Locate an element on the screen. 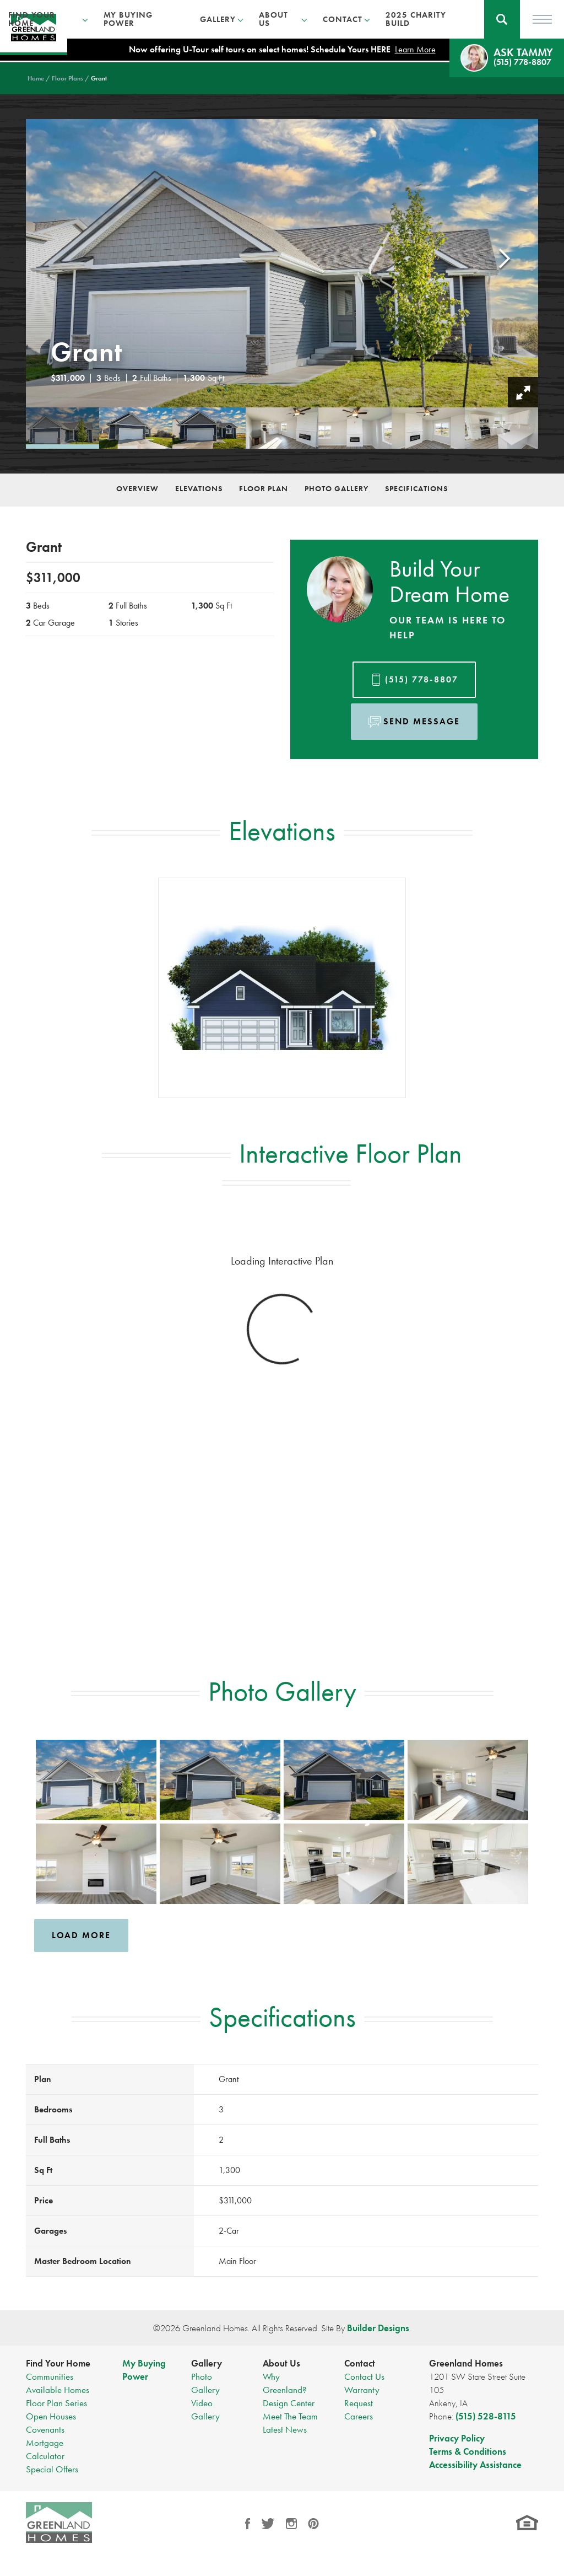 The width and height of the screenshot is (564, 2576). Floor Plans is located at coordinates (67, 78).